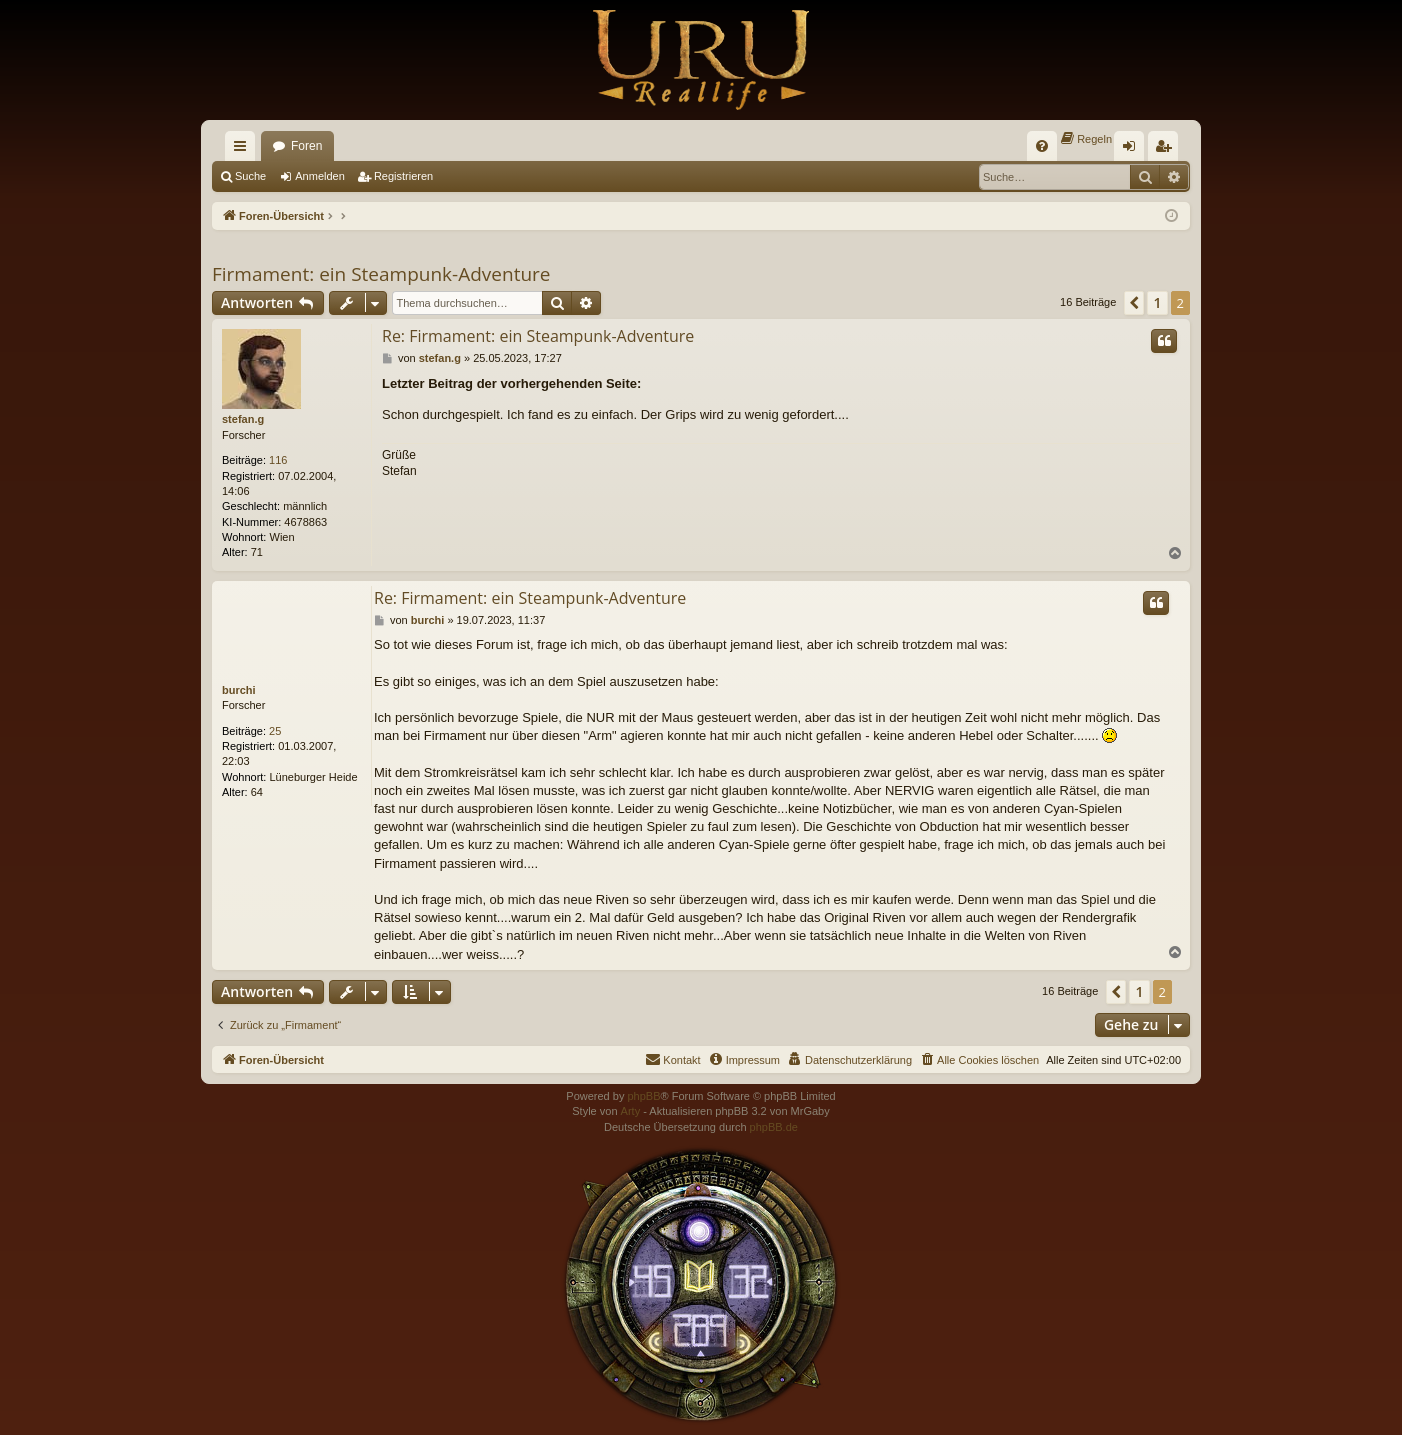 The width and height of the screenshot is (1402, 1435). Describe the element at coordinates (1157, 302) in the screenshot. I see `1 [button]` at that location.